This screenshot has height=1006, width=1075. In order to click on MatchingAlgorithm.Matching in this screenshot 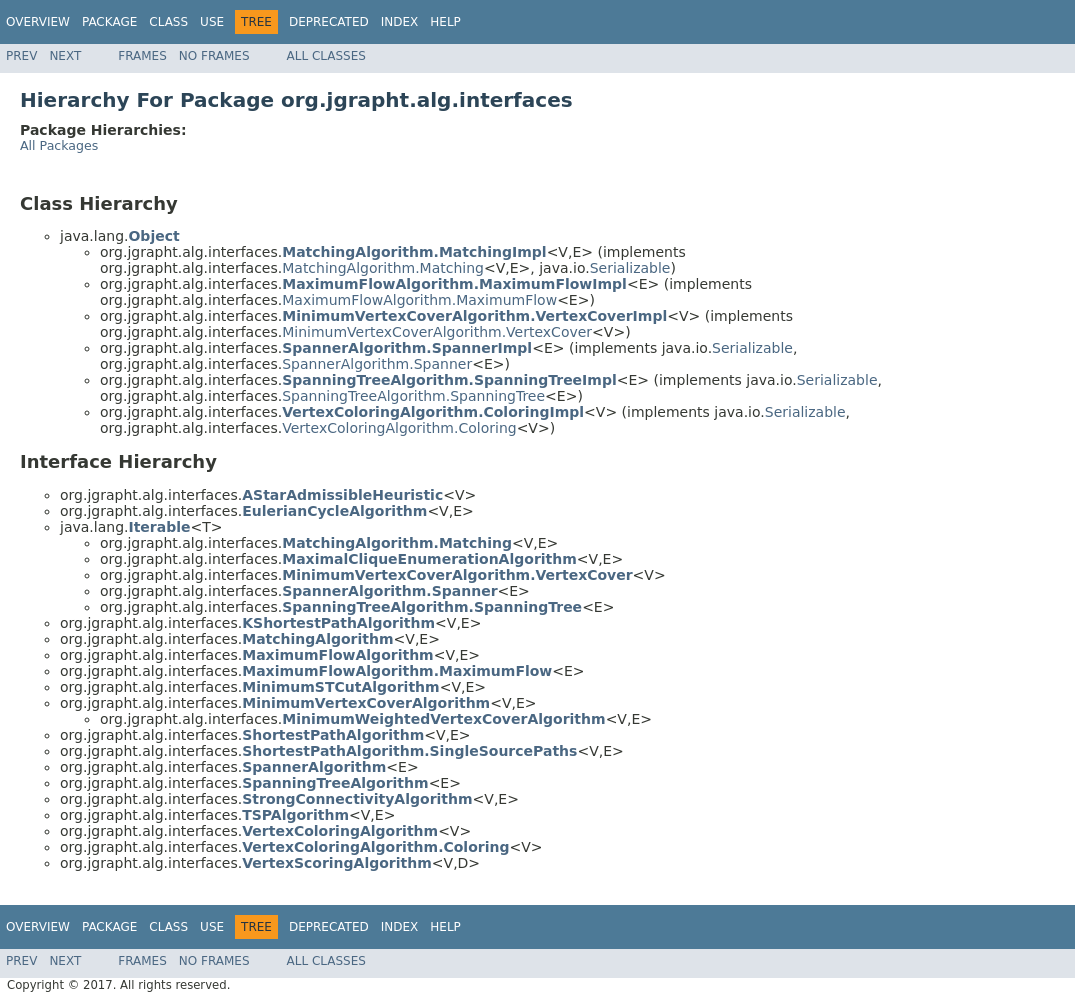, I will do `click(383, 268)`.